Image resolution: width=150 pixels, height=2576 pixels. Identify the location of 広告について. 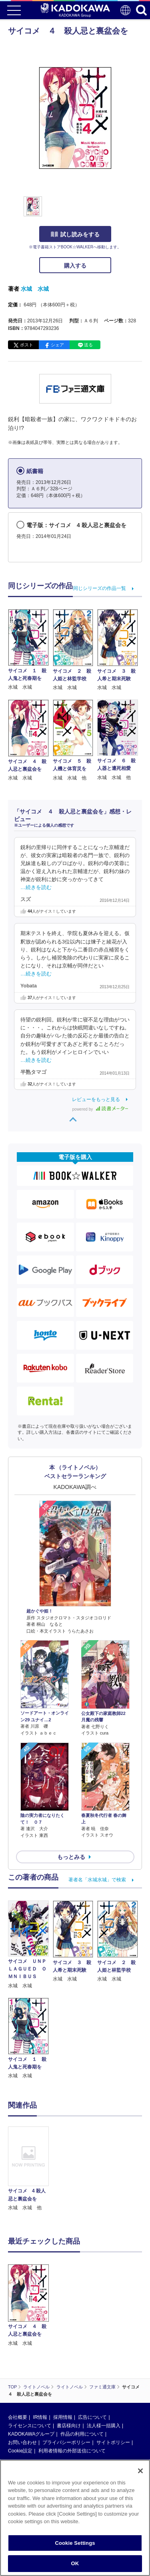
(92, 2417).